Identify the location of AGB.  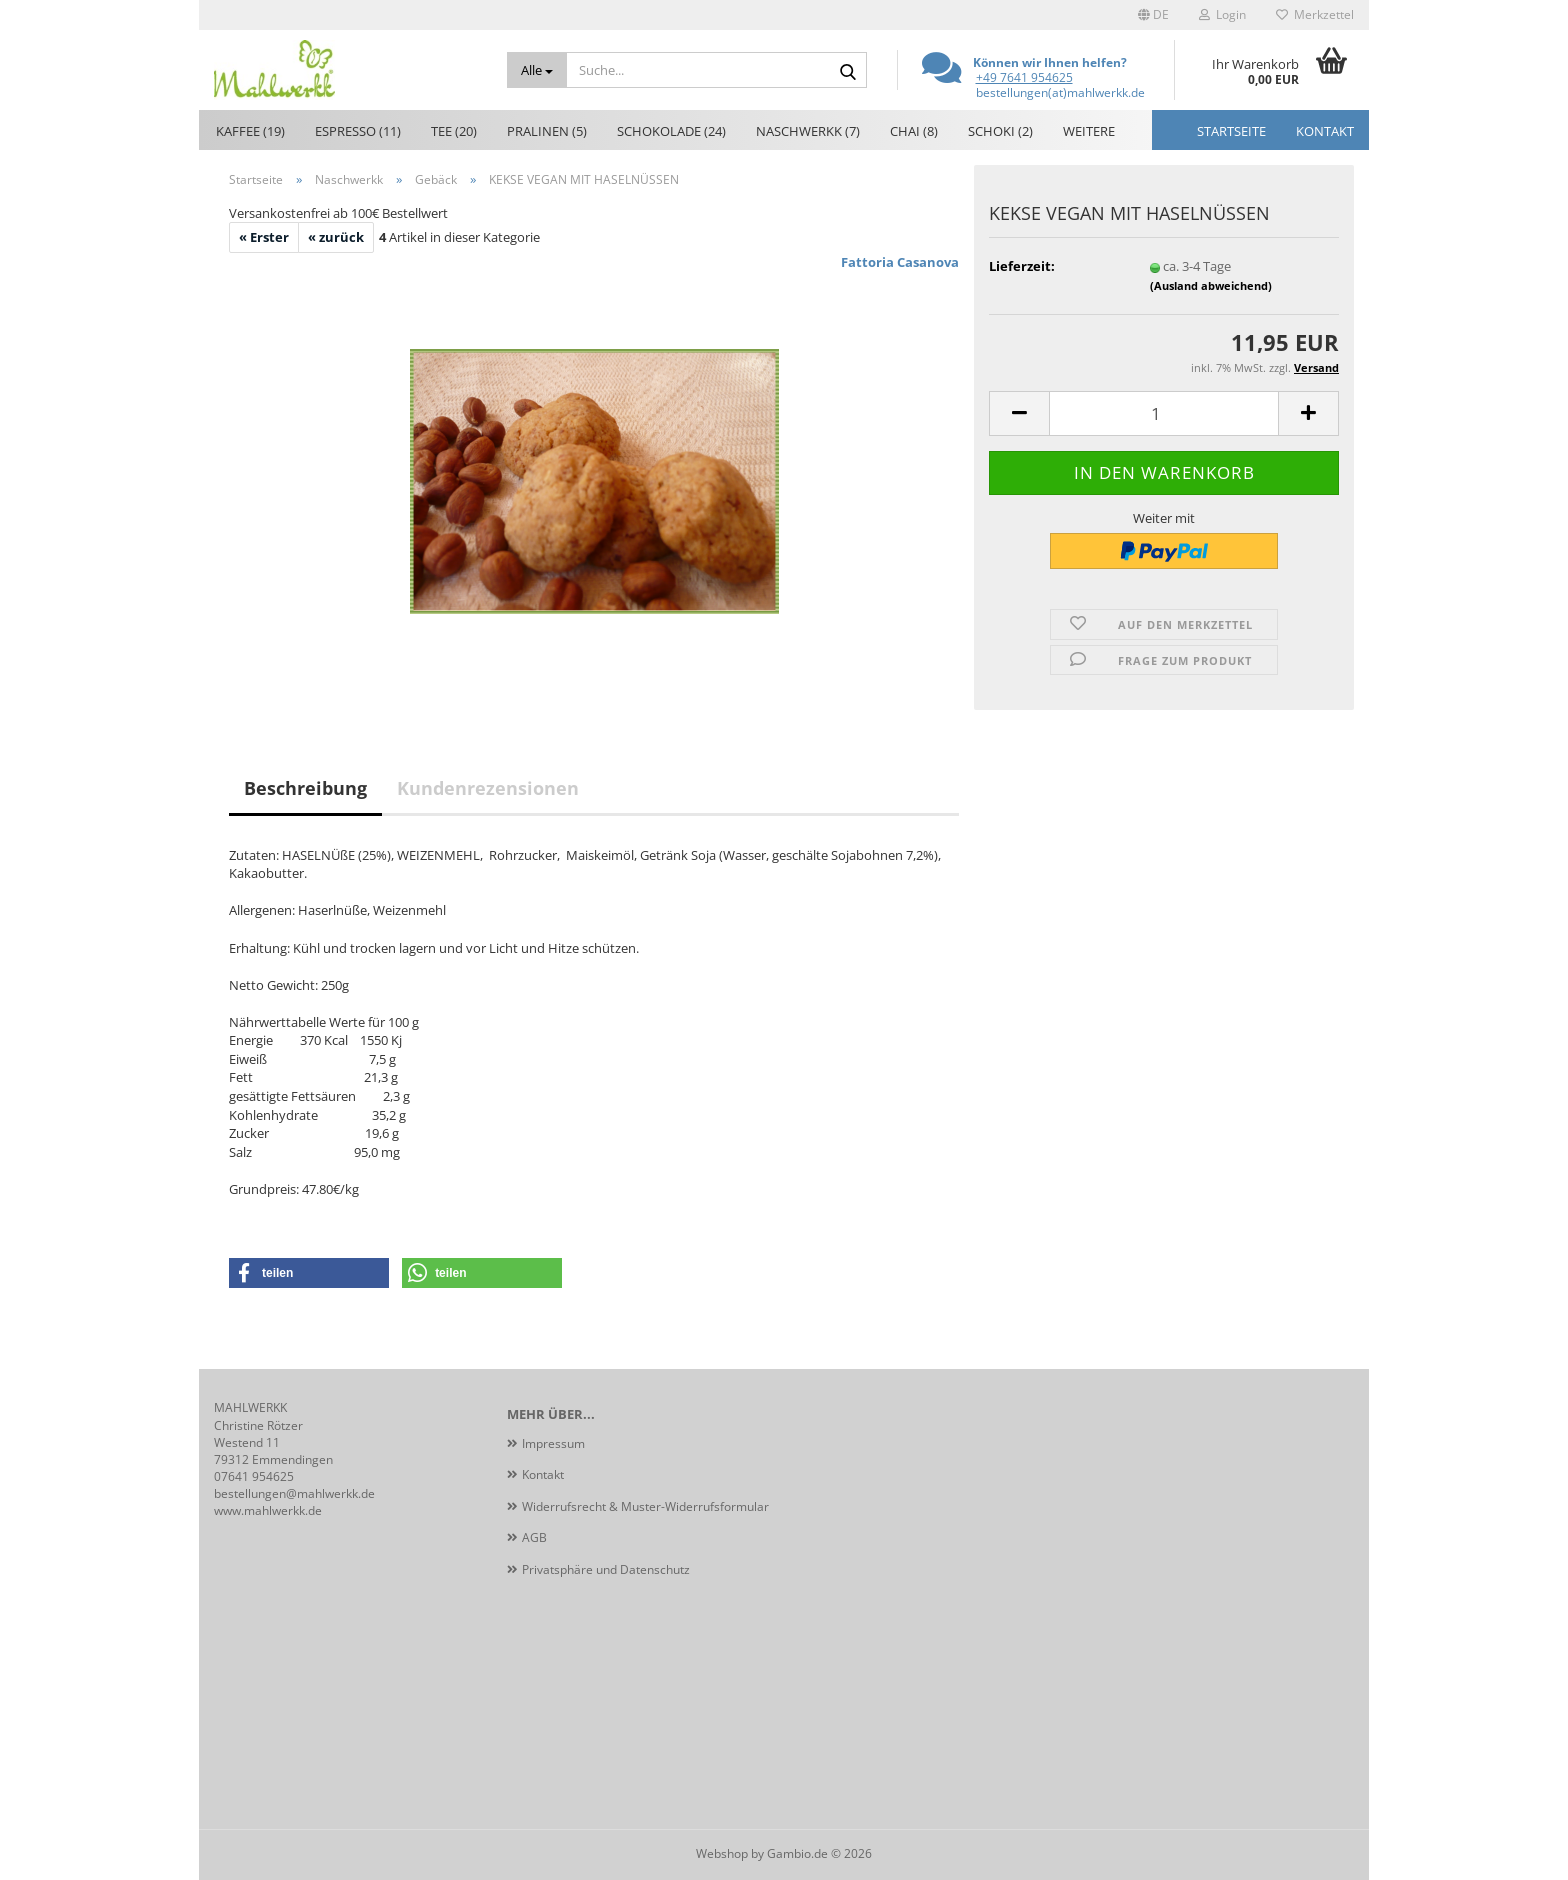
(534, 1537).